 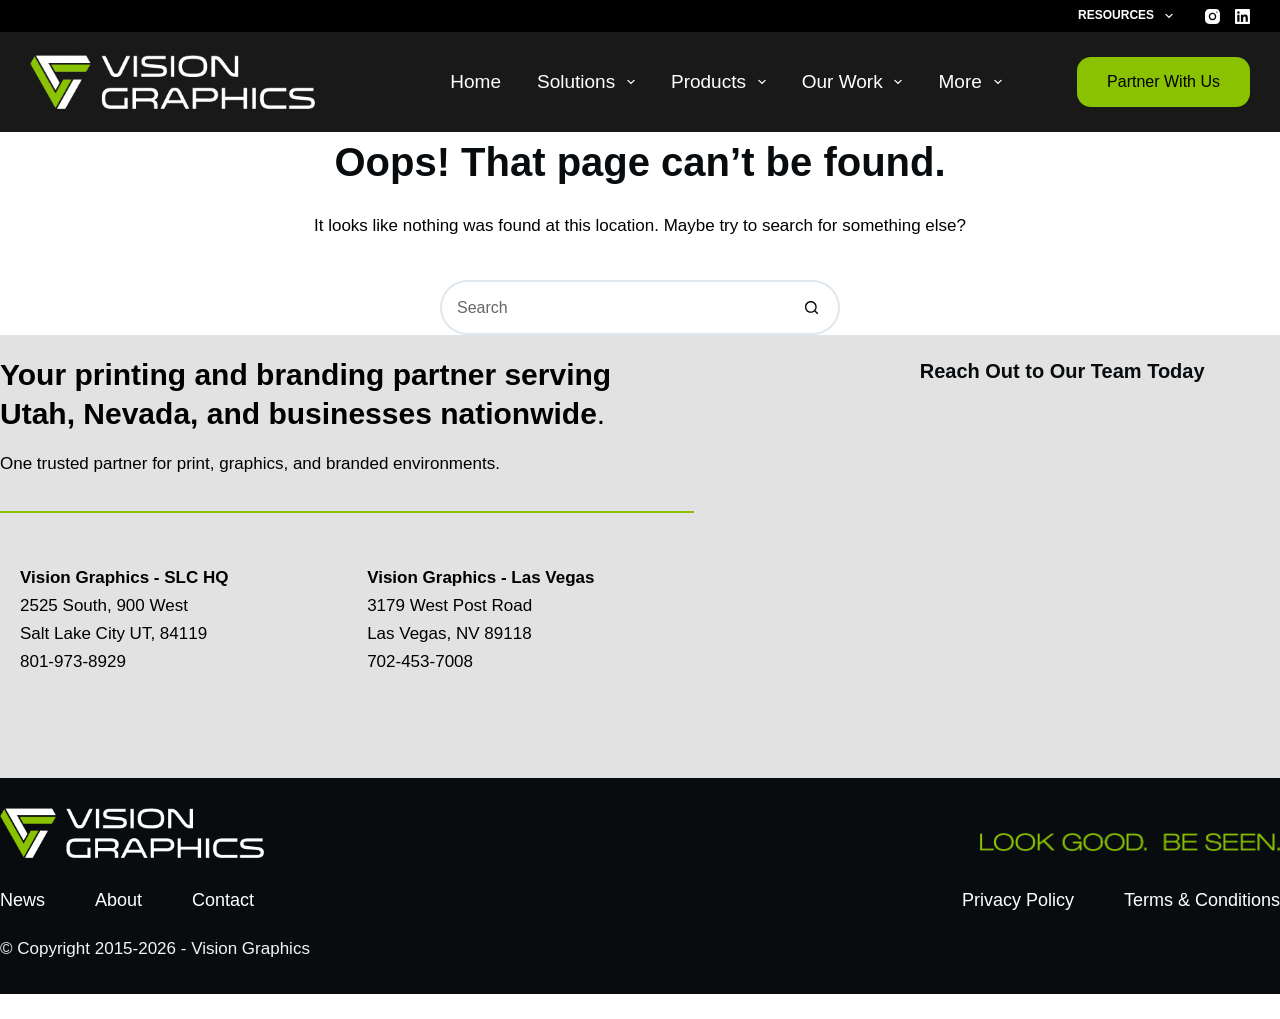 What do you see at coordinates (856, 82) in the screenshot?
I see `Our Work` at bounding box center [856, 82].